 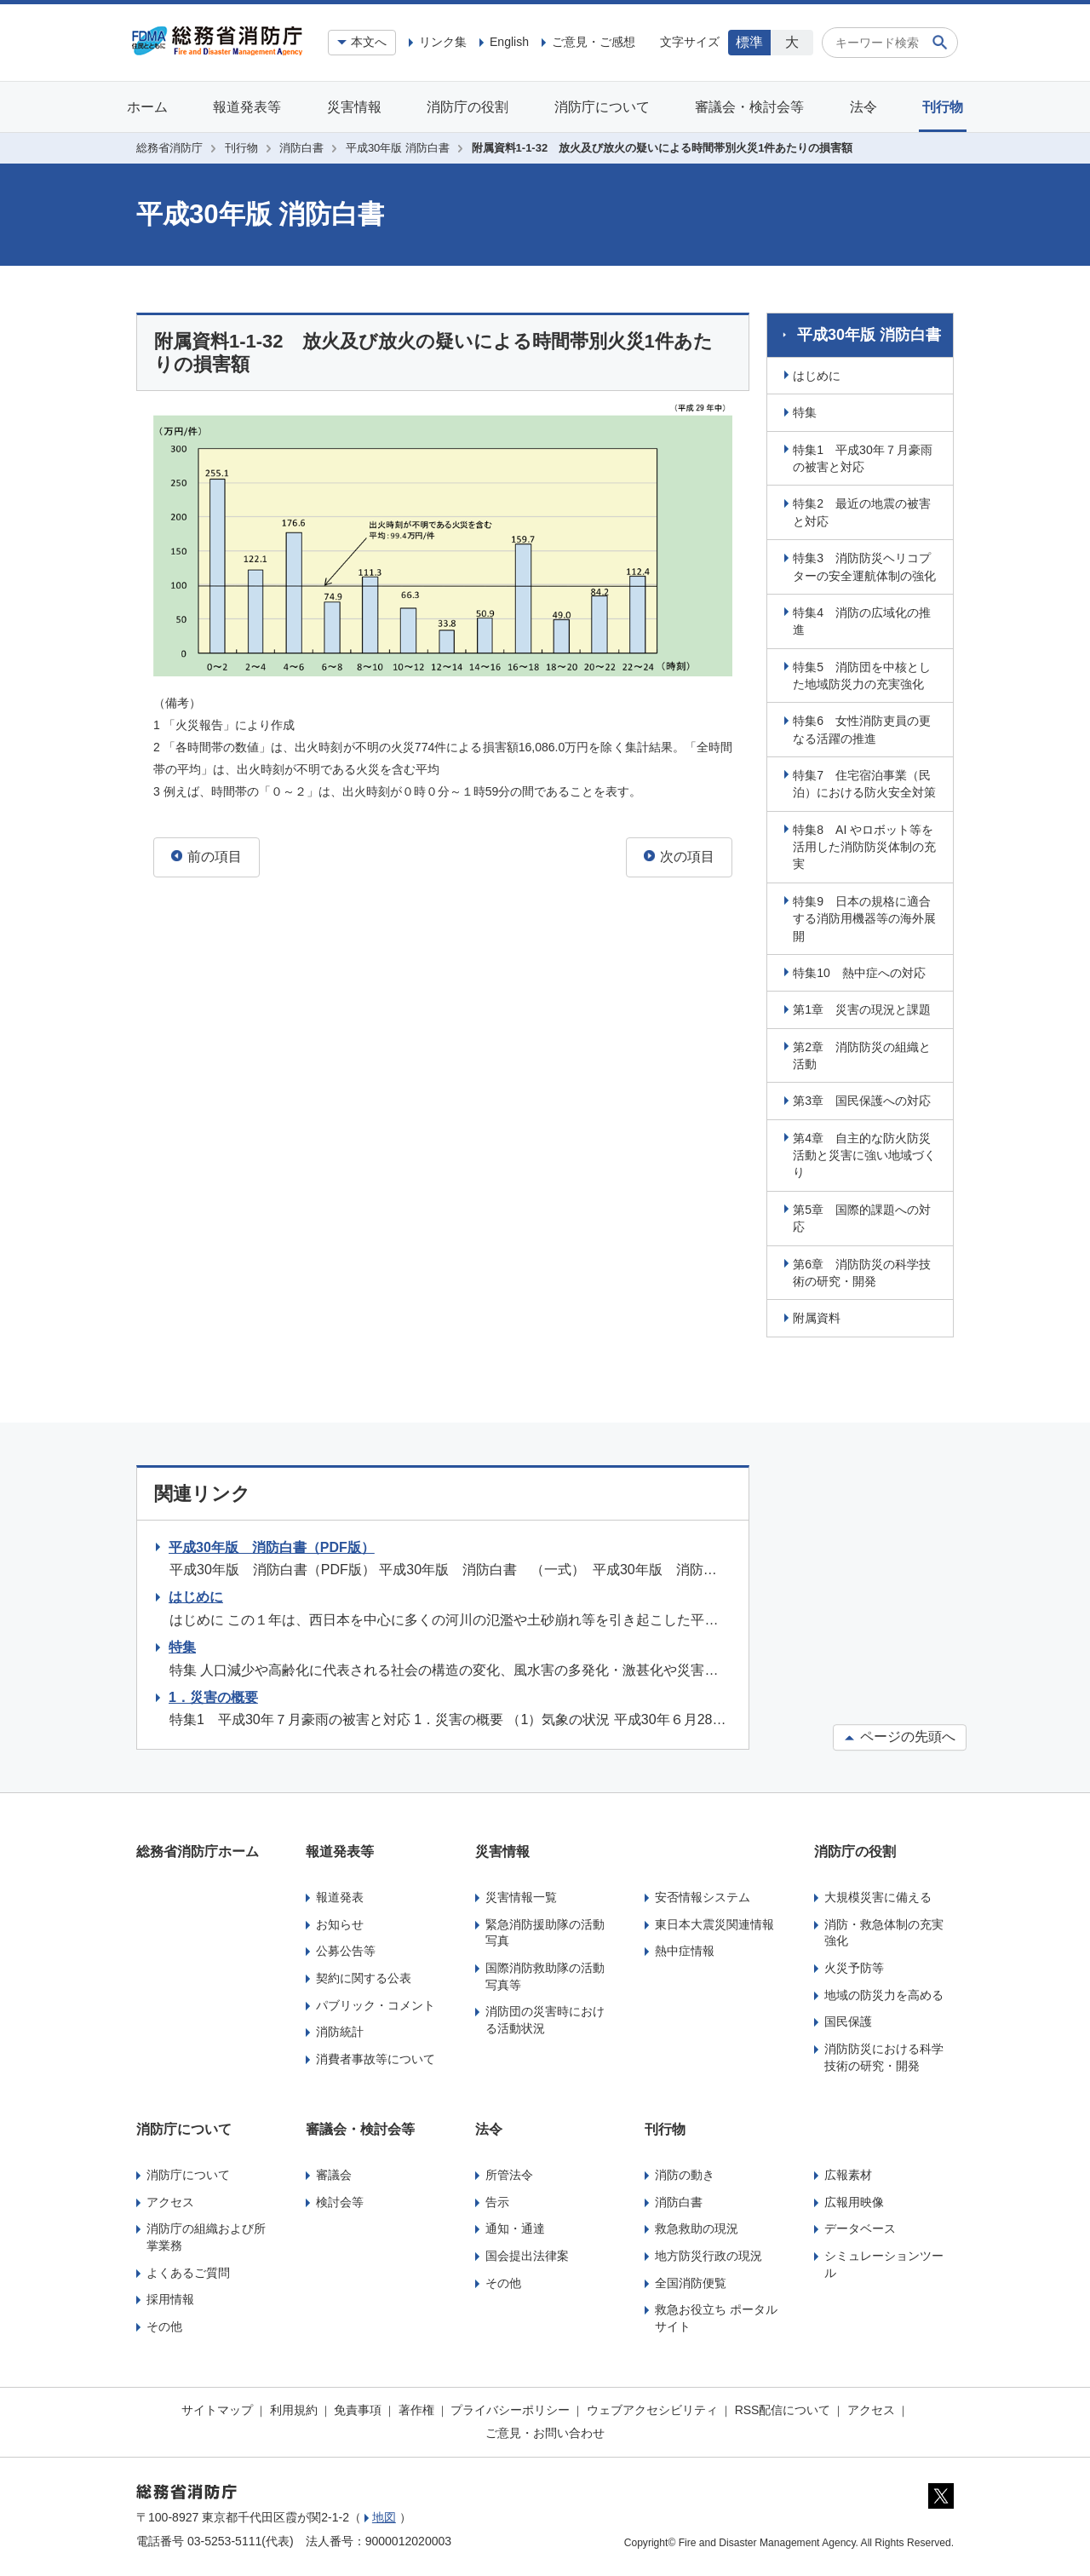 I want to click on シミュレーションツール, so click(x=884, y=2261).